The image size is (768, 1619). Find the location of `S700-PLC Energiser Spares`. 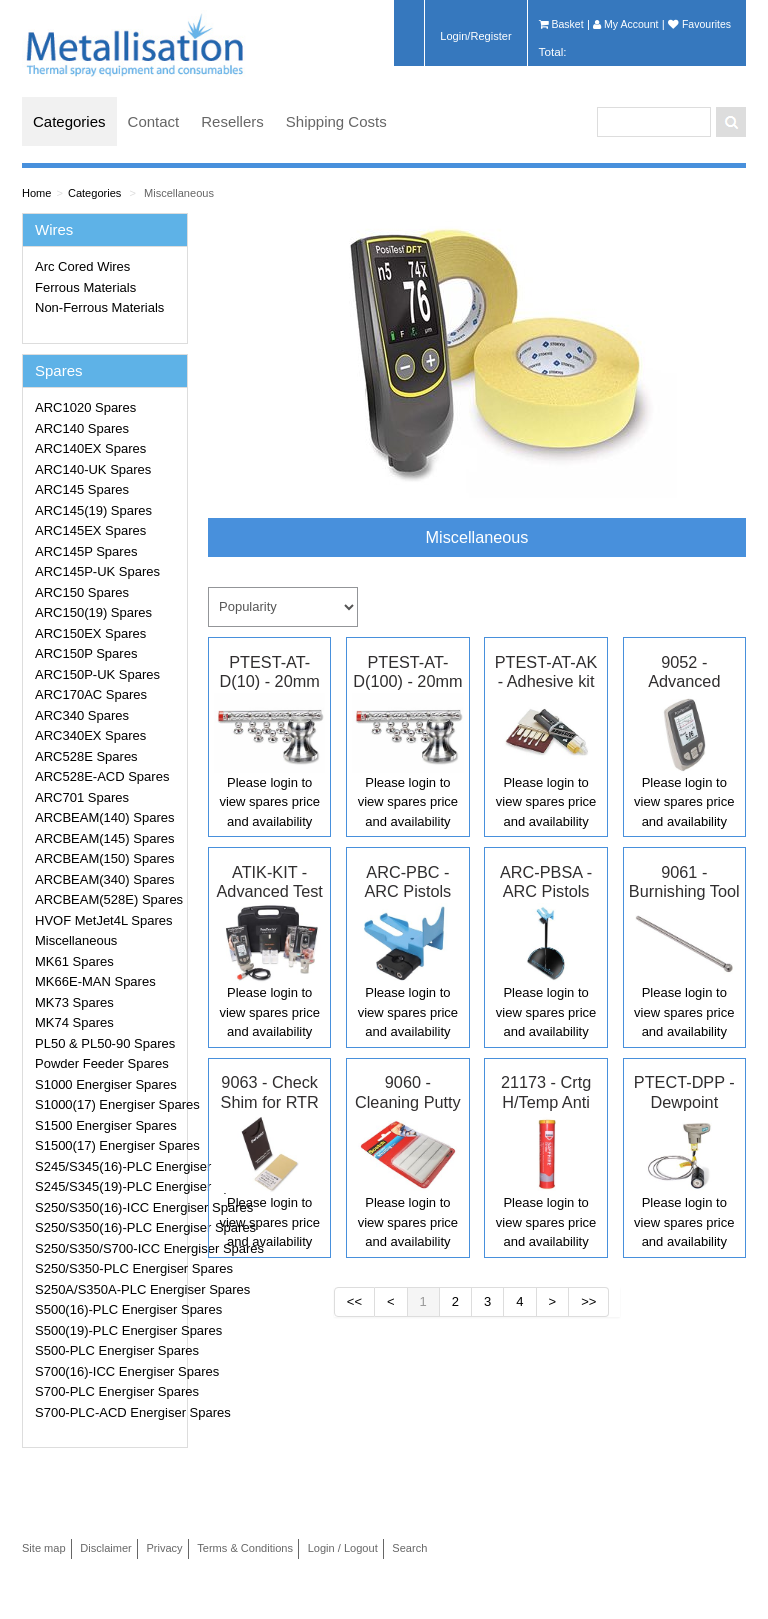

S700-PLC Energiser Spares is located at coordinates (108, 1391).